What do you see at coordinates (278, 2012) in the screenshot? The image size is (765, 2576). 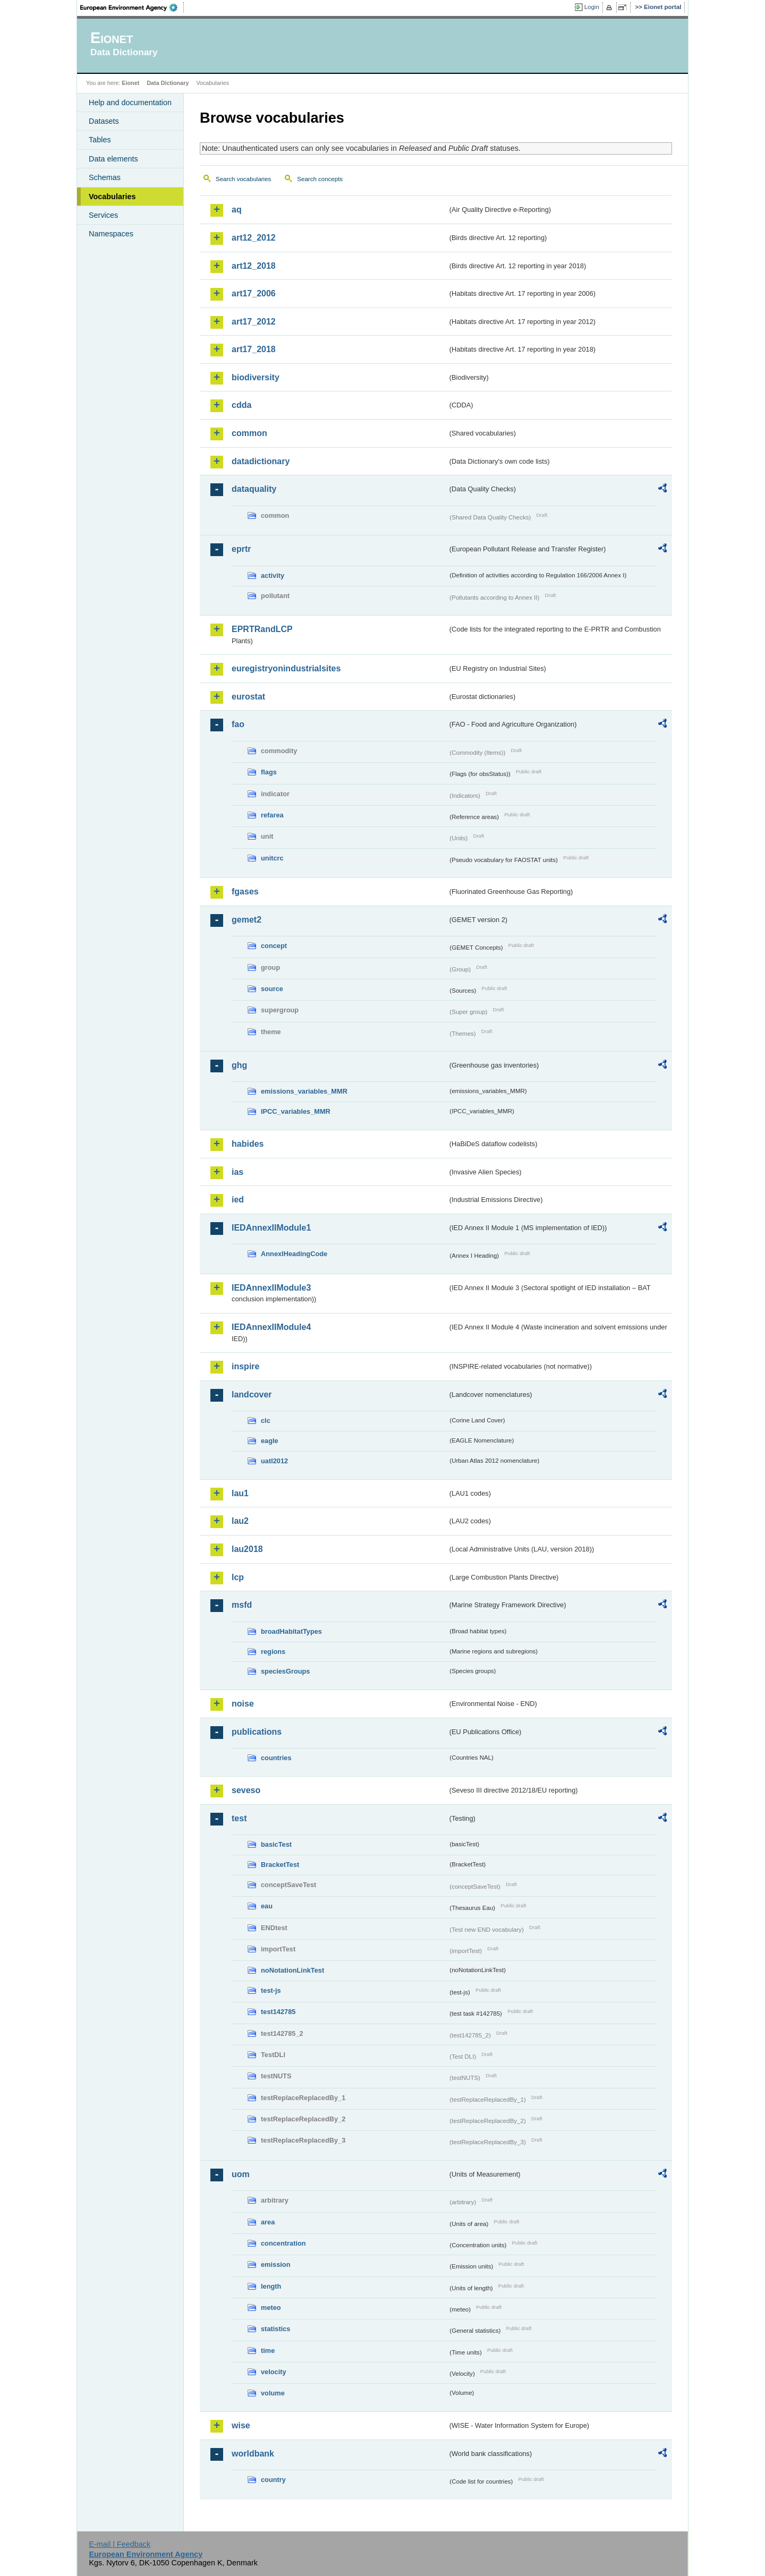 I see `test142785` at bounding box center [278, 2012].